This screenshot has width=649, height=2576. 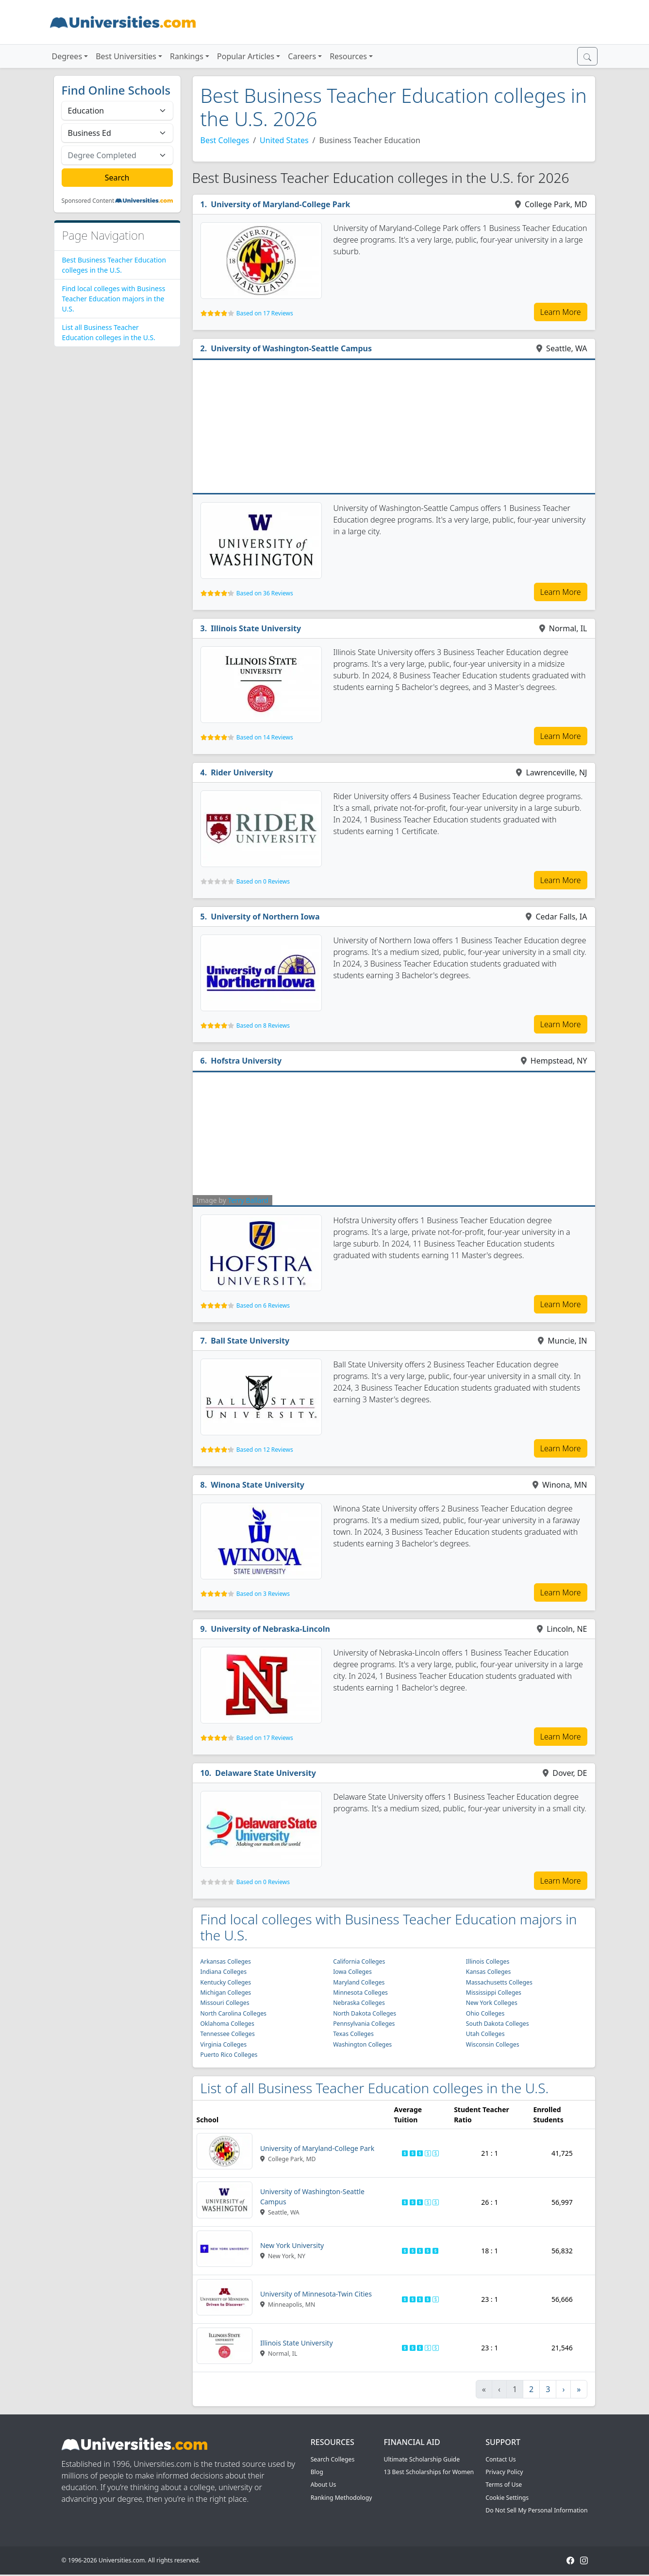 I want to click on Missouri Colleges, so click(x=225, y=2003).